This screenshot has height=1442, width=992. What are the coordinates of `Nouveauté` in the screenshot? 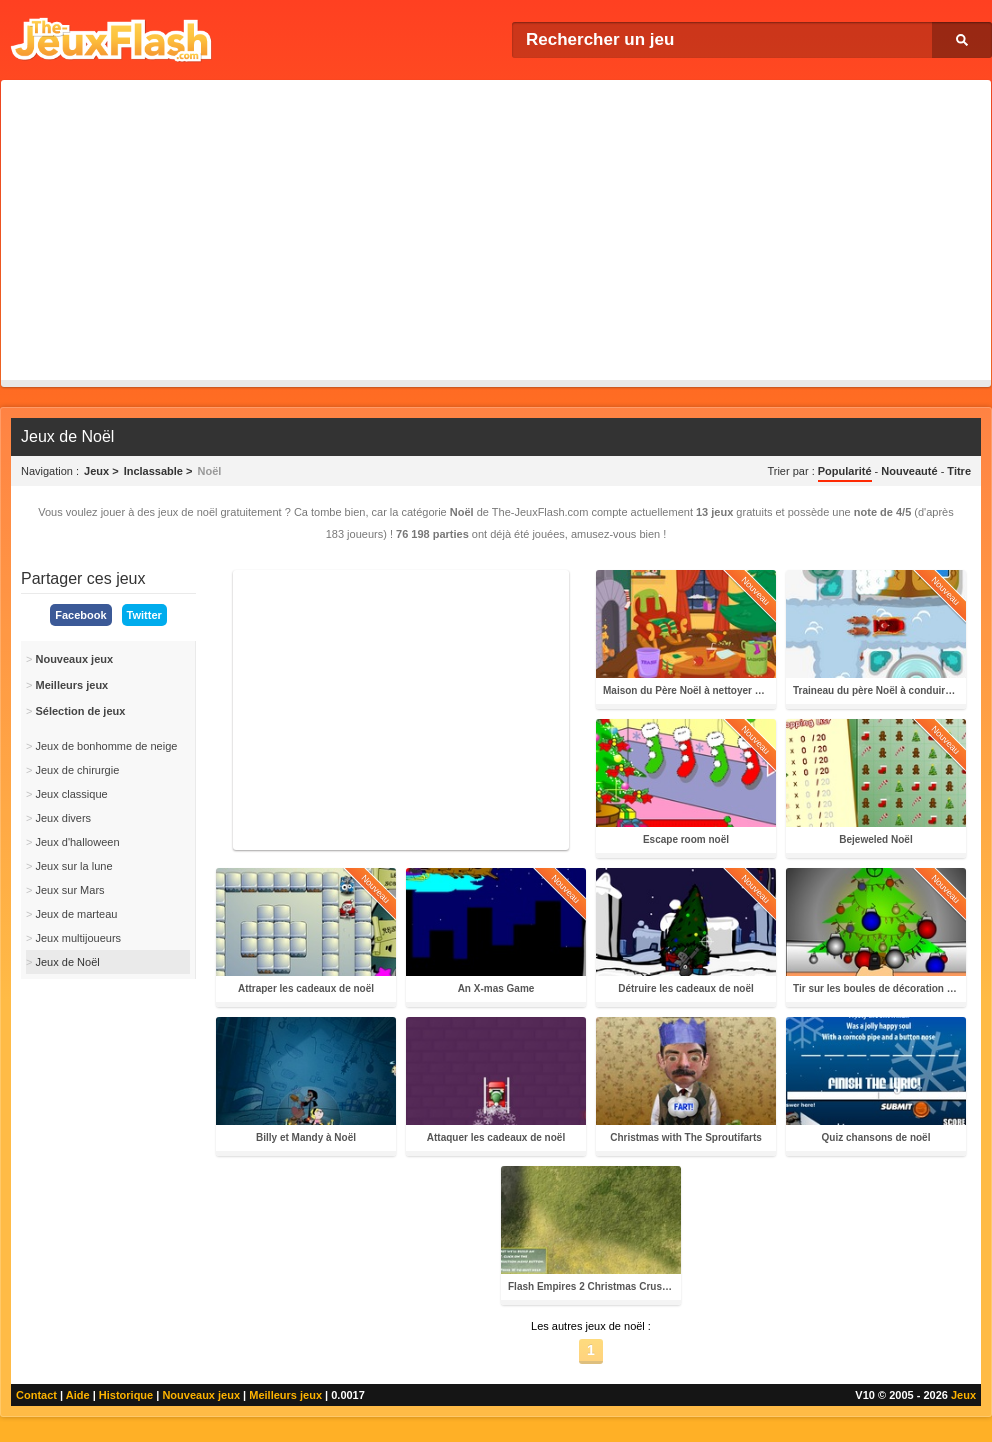 It's located at (909, 471).